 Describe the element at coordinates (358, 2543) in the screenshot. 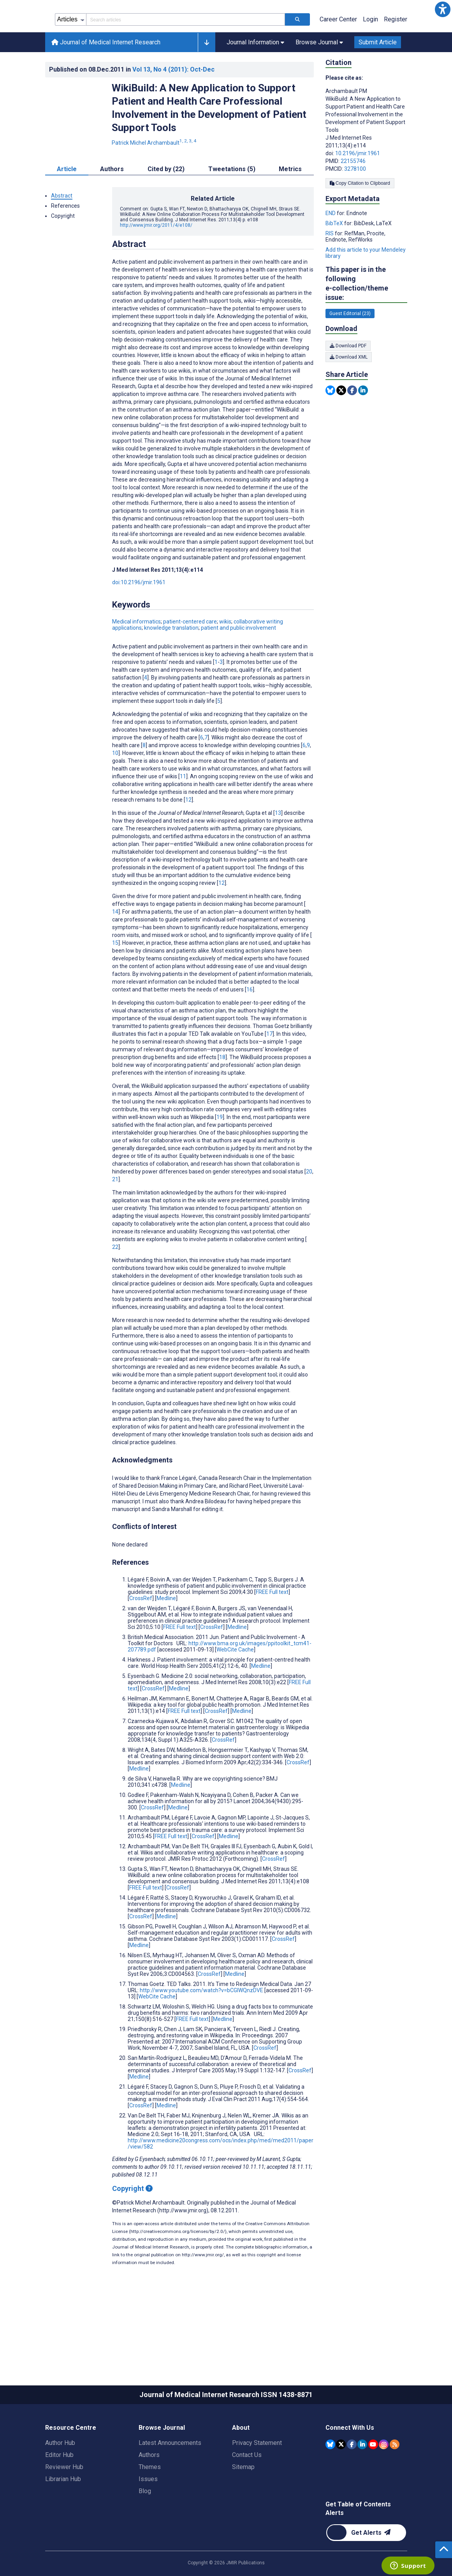

I see `Get Table of Contents Alerts` at that location.